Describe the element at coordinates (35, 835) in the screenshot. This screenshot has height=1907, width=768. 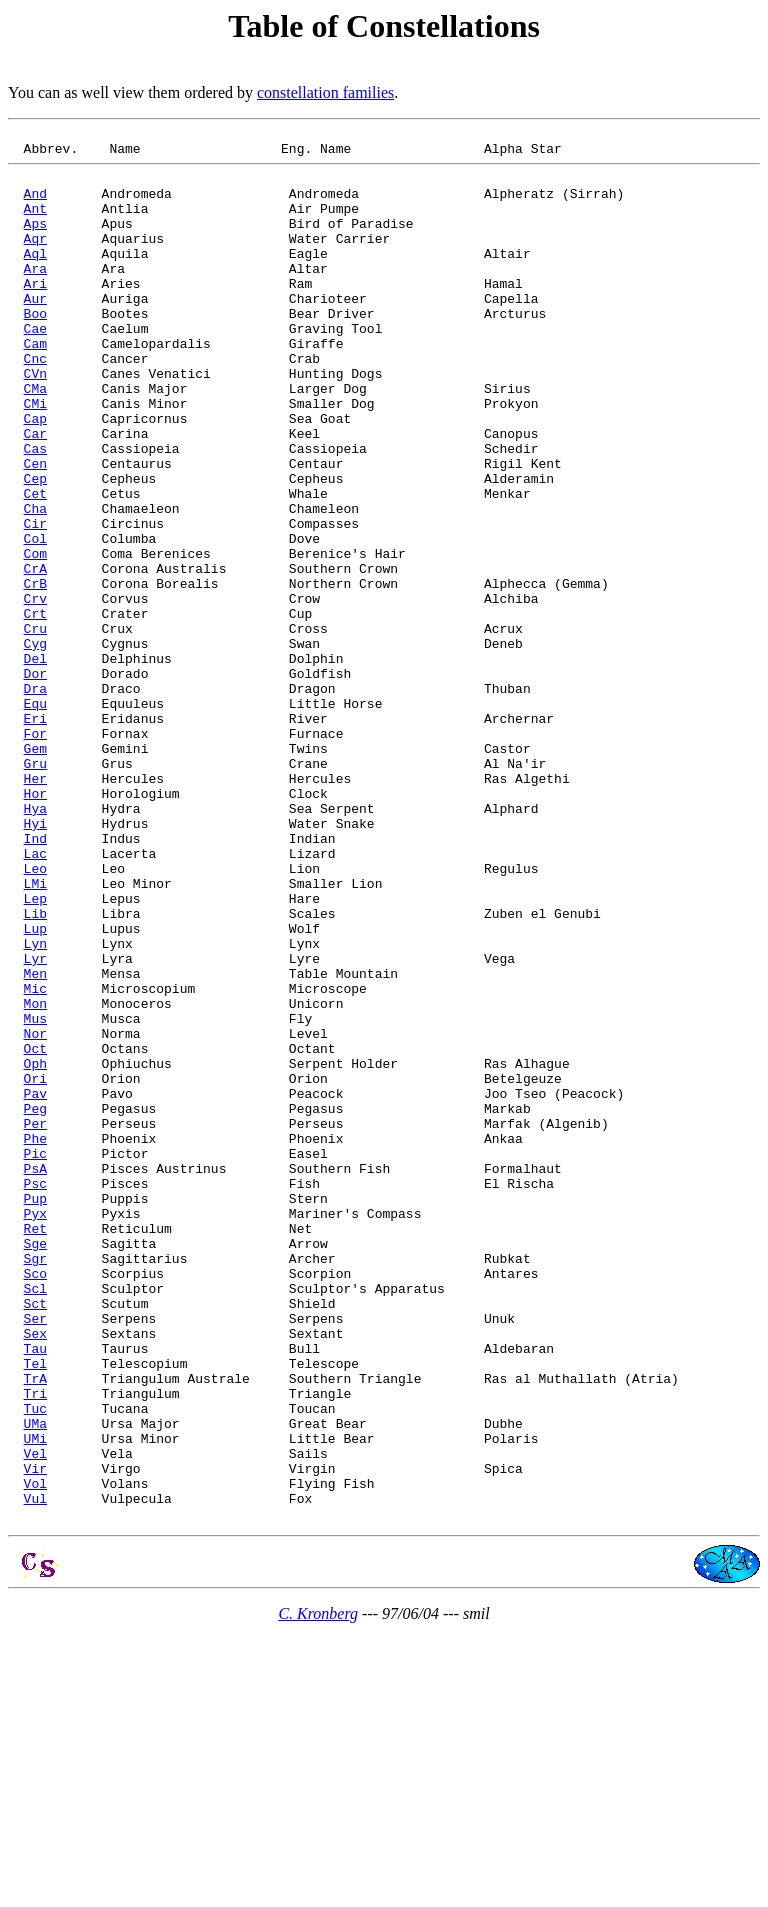
I see `Eri` at that location.